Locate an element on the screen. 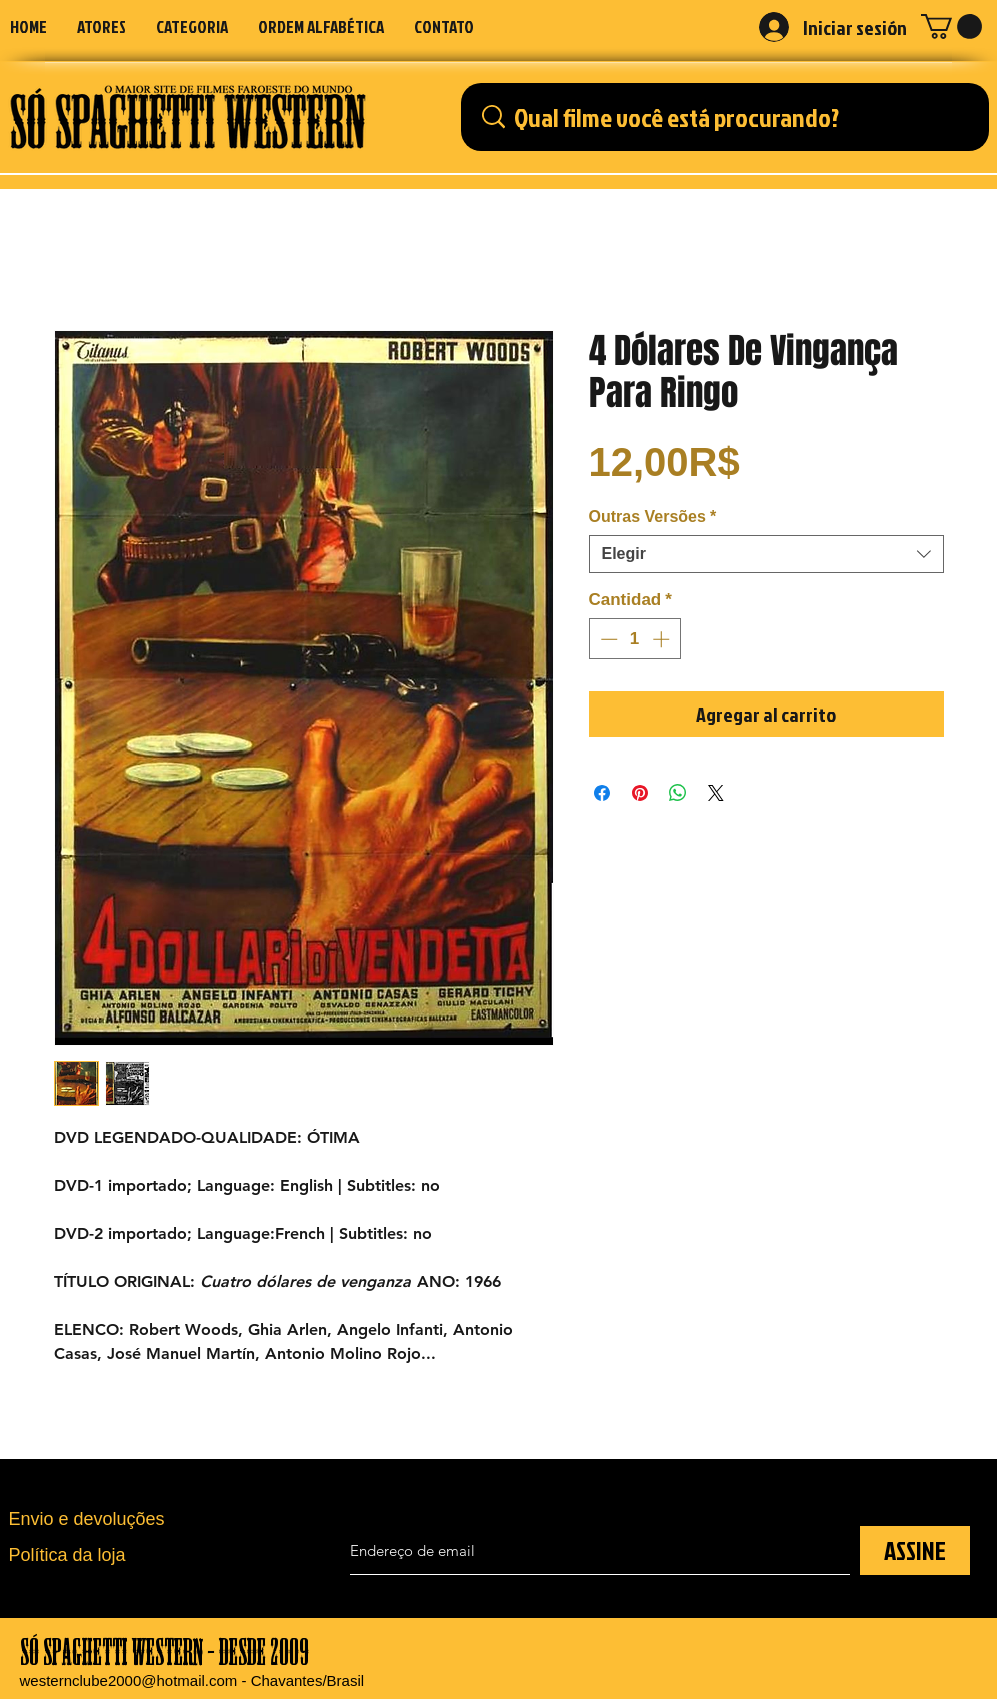  [Increment] is located at coordinates (663, 639).